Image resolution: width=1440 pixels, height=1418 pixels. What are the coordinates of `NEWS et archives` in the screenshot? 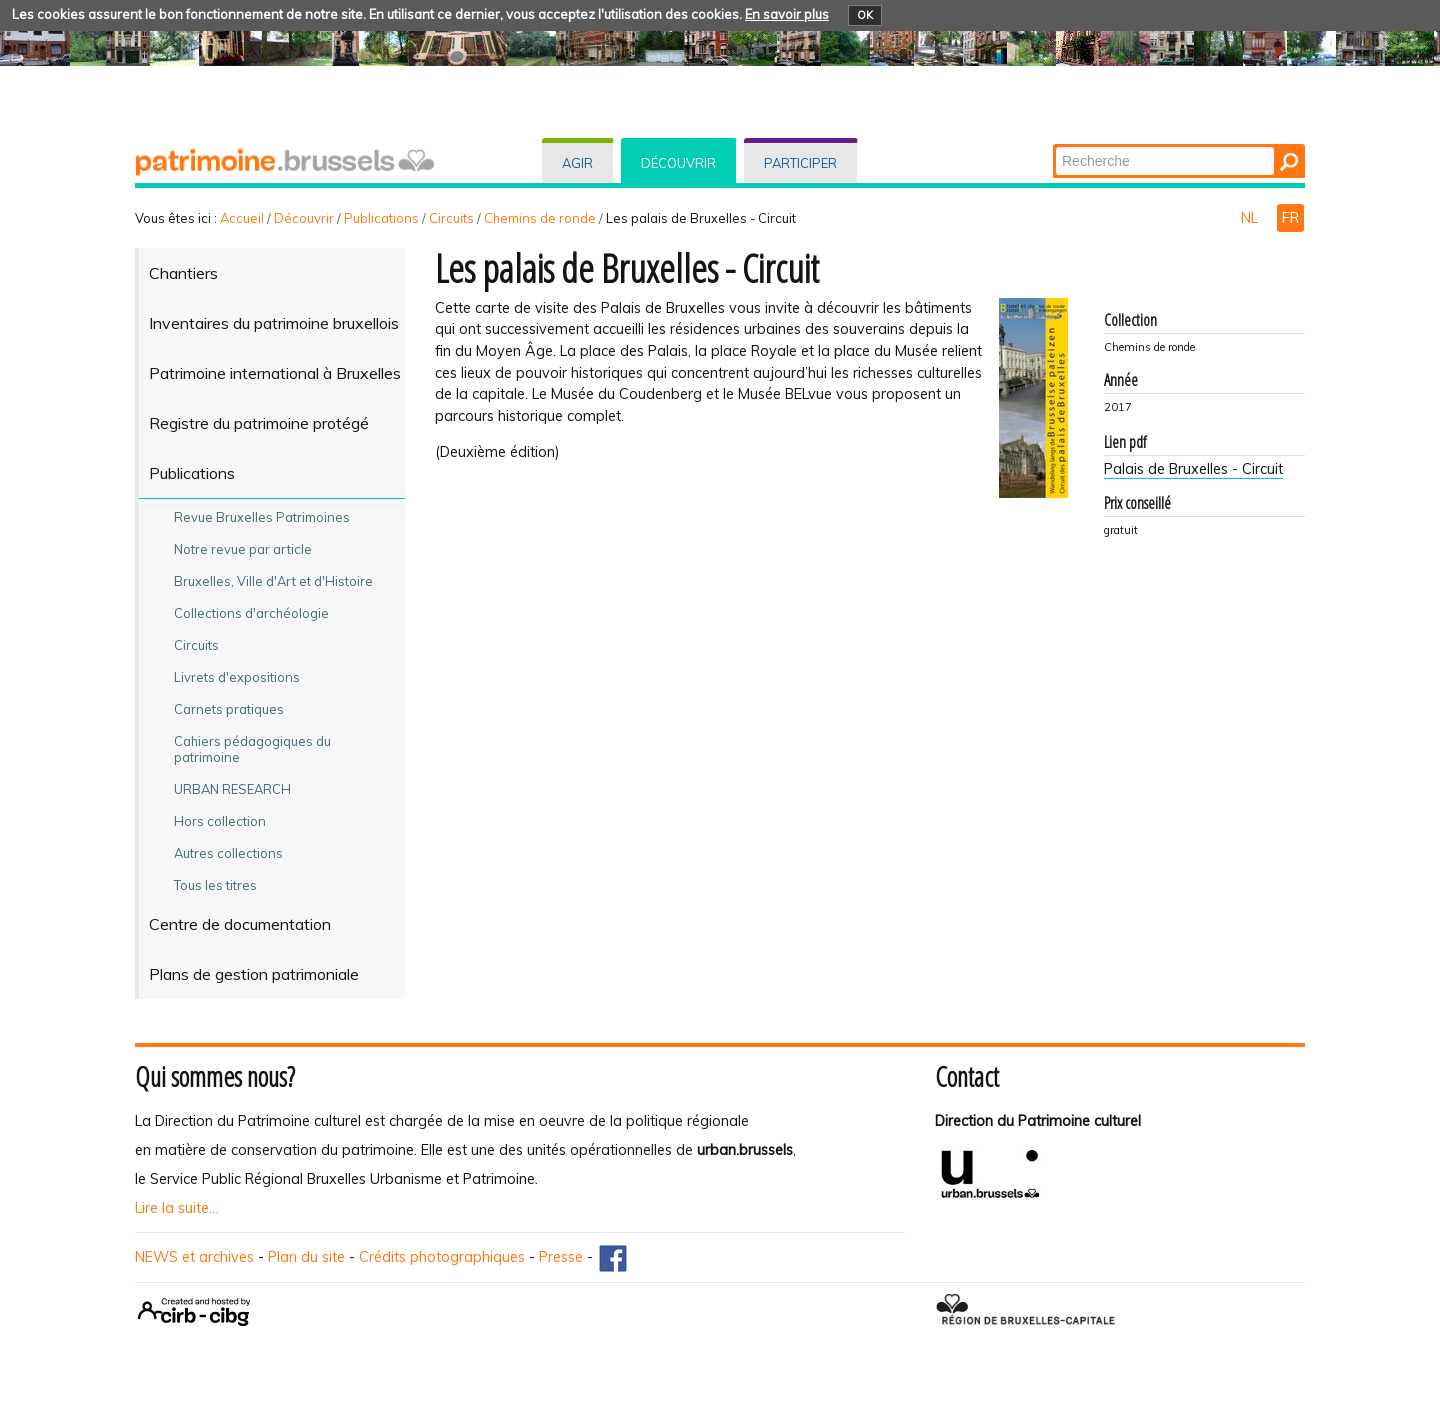 It's located at (194, 1257).